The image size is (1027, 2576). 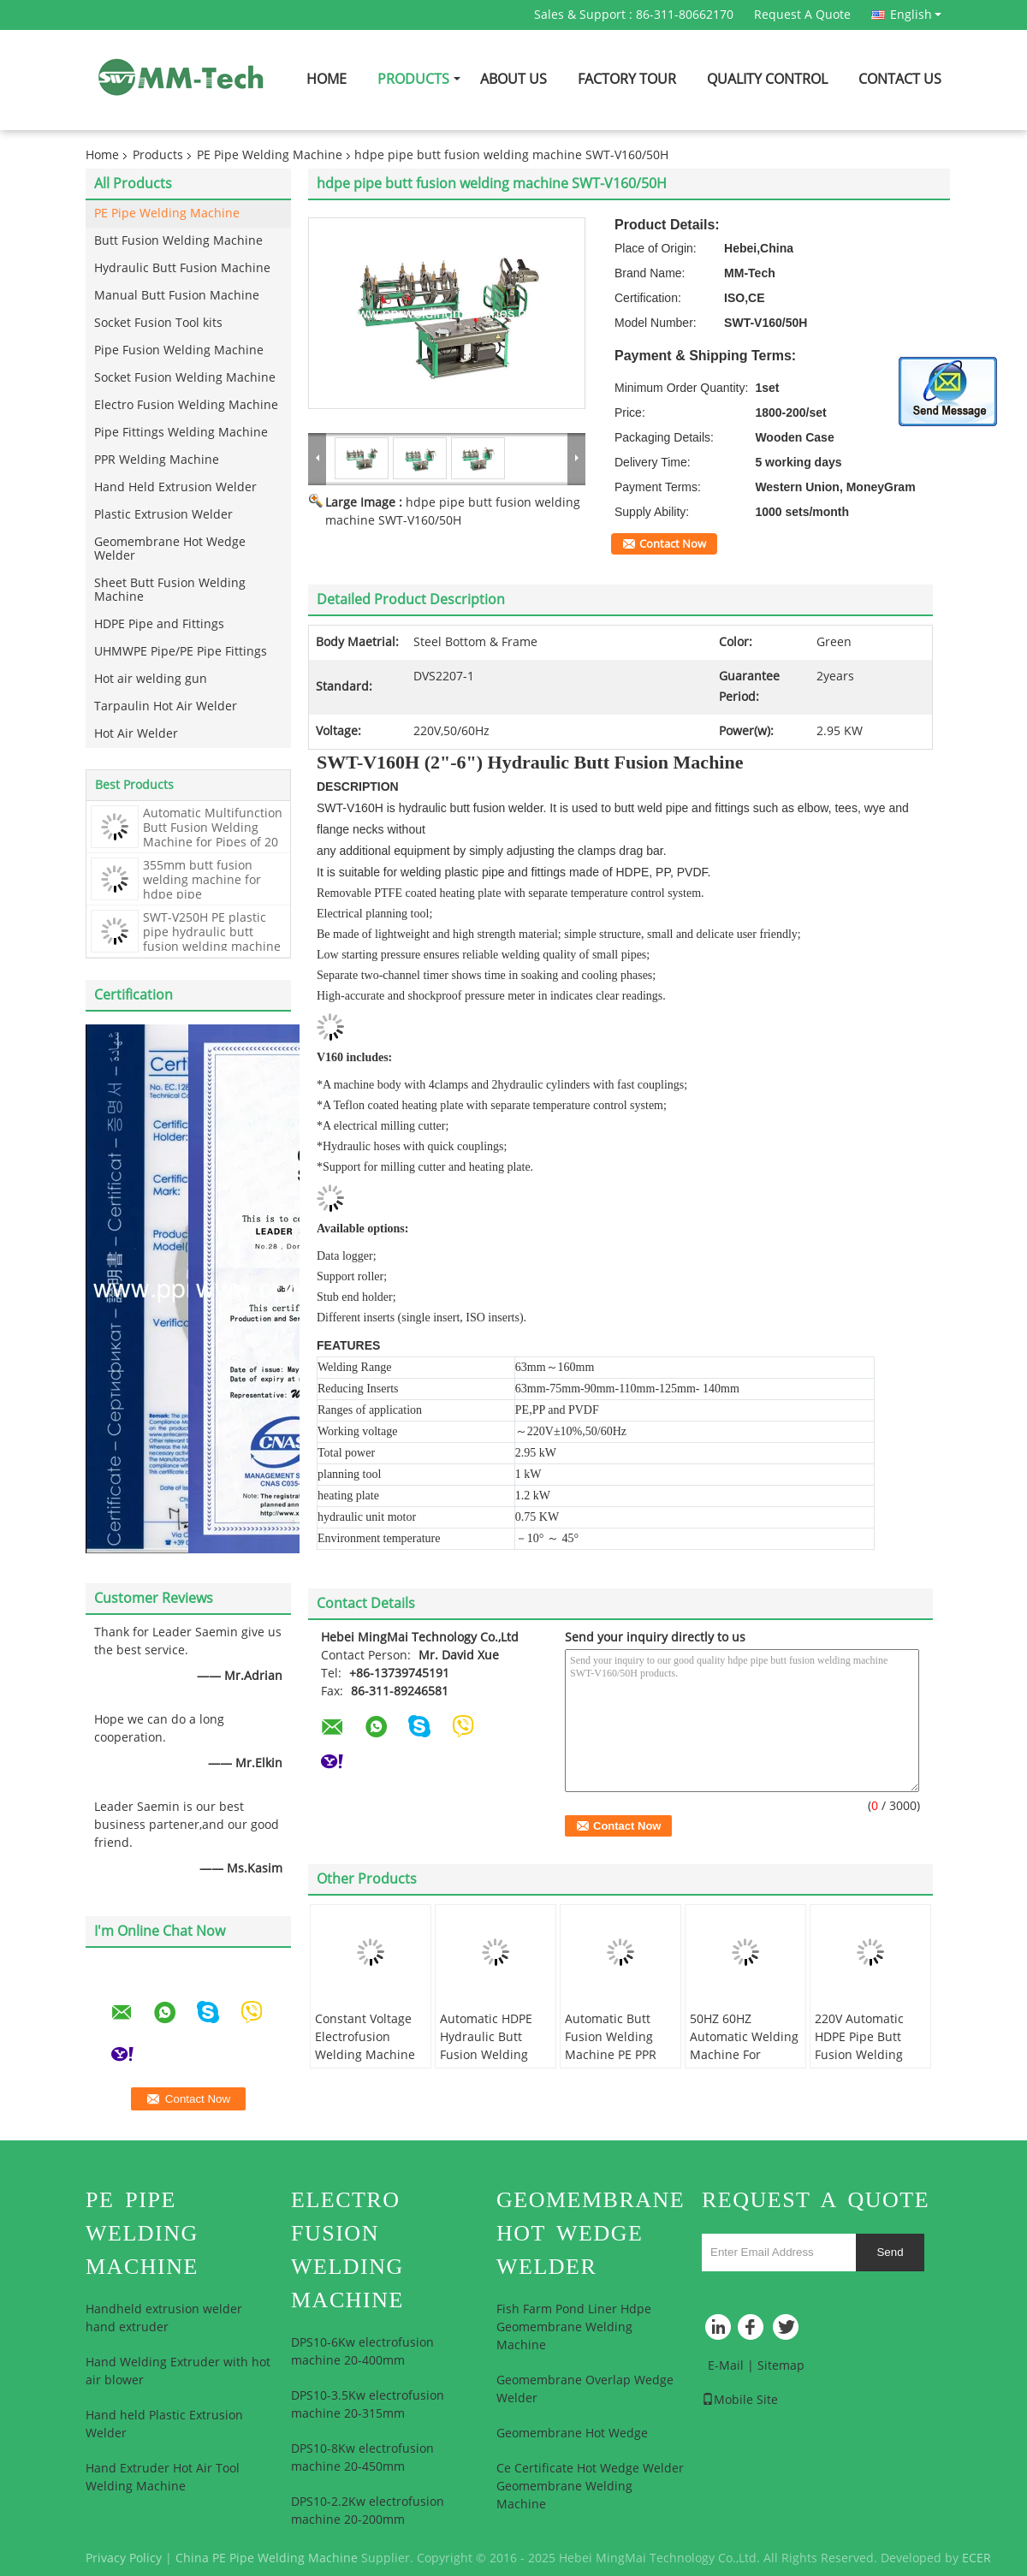 What do you see at coordinates (181, 432) in the screenshot?
I see `Pipe Fittings Welding Machine` at bounding box center [181, 432].